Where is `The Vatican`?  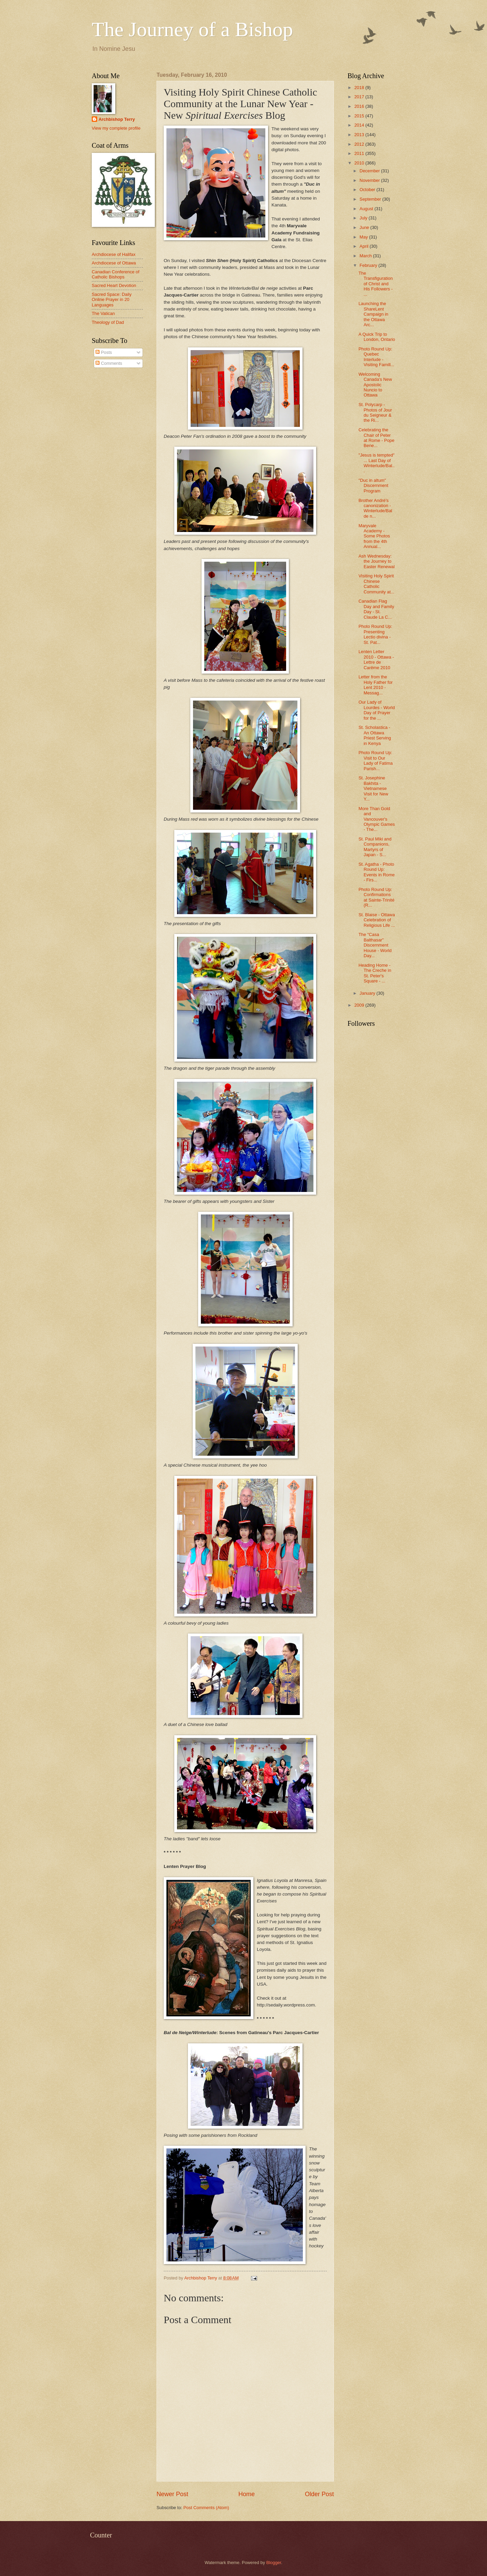
The Vatican is located at coordinates (103, 313).